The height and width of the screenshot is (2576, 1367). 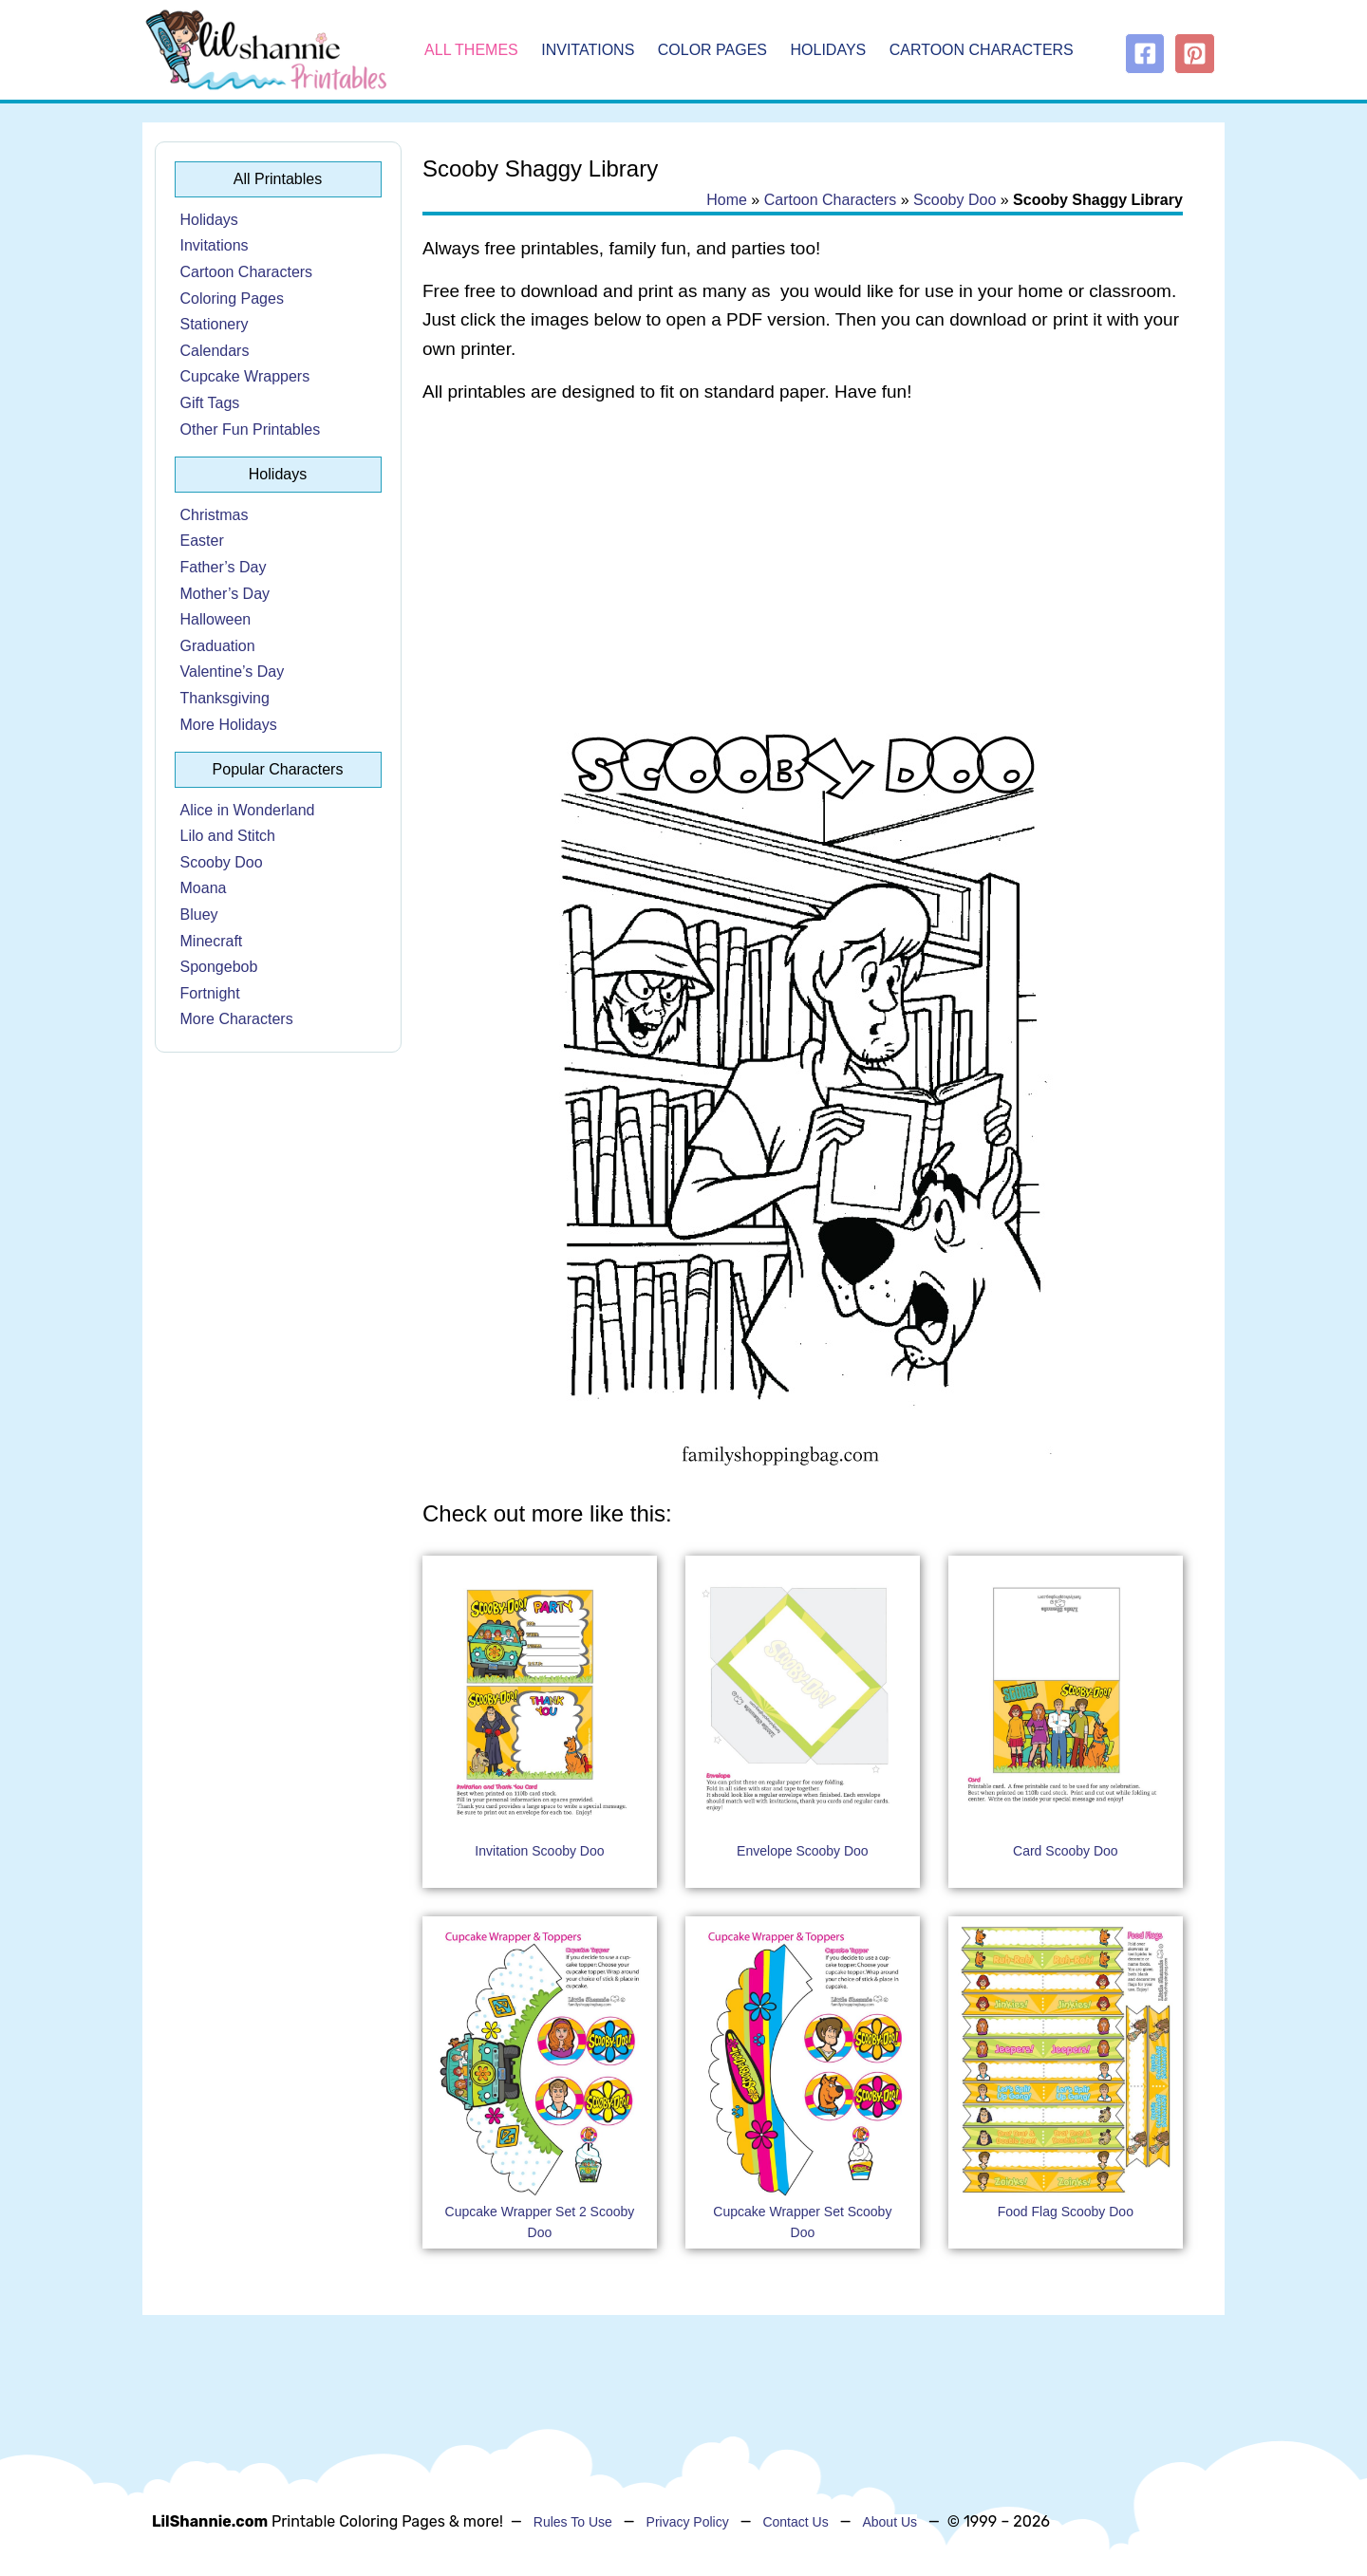 What do you see at coordinates (214, 324) in the screenshot?
I see `Stationery` at bounding box center [214, 324].